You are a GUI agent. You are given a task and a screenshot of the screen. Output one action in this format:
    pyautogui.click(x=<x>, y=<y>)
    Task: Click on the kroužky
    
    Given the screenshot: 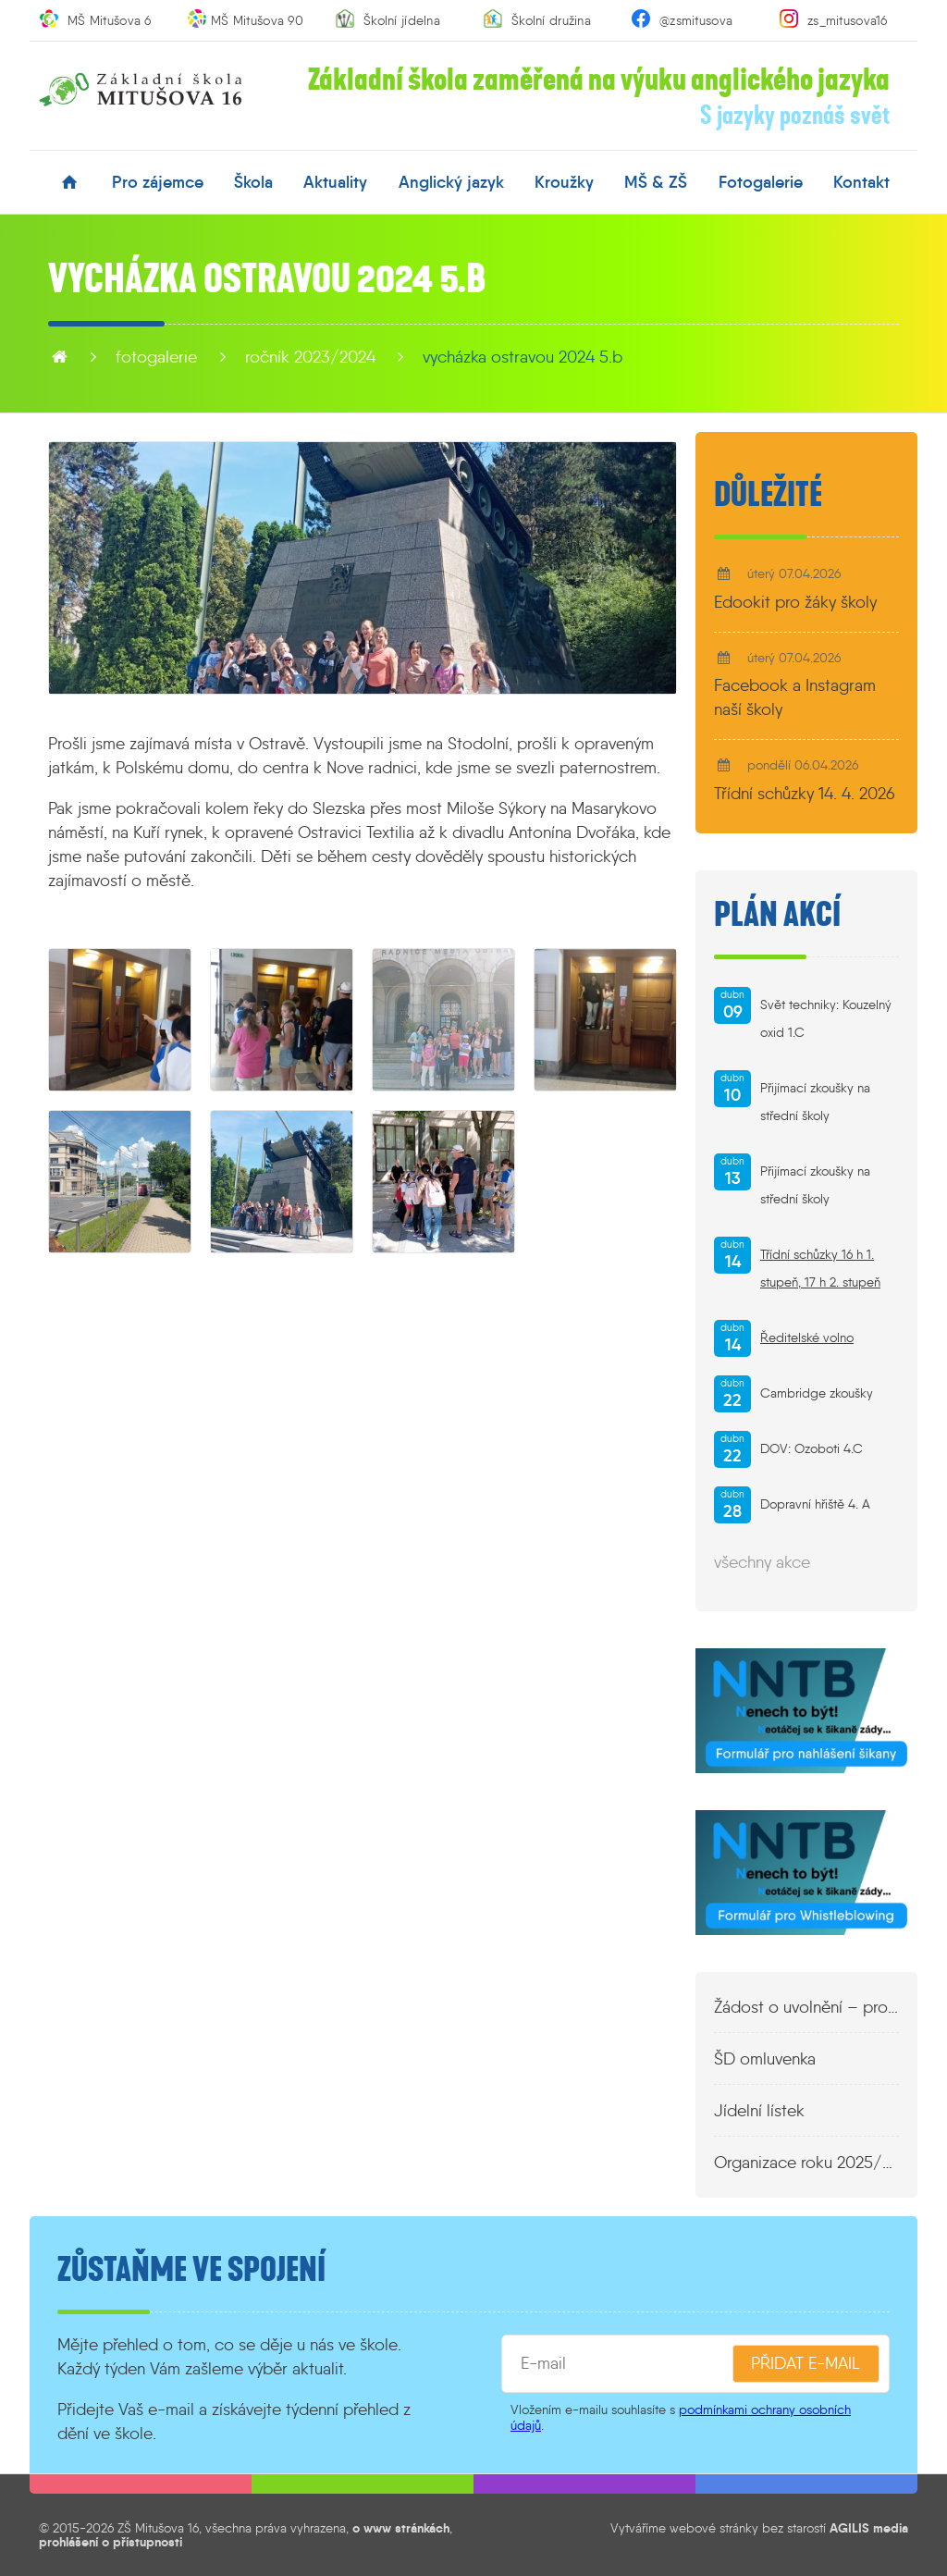 What is the action you would take?
    pyautogui.click(x=564, y=182)
    